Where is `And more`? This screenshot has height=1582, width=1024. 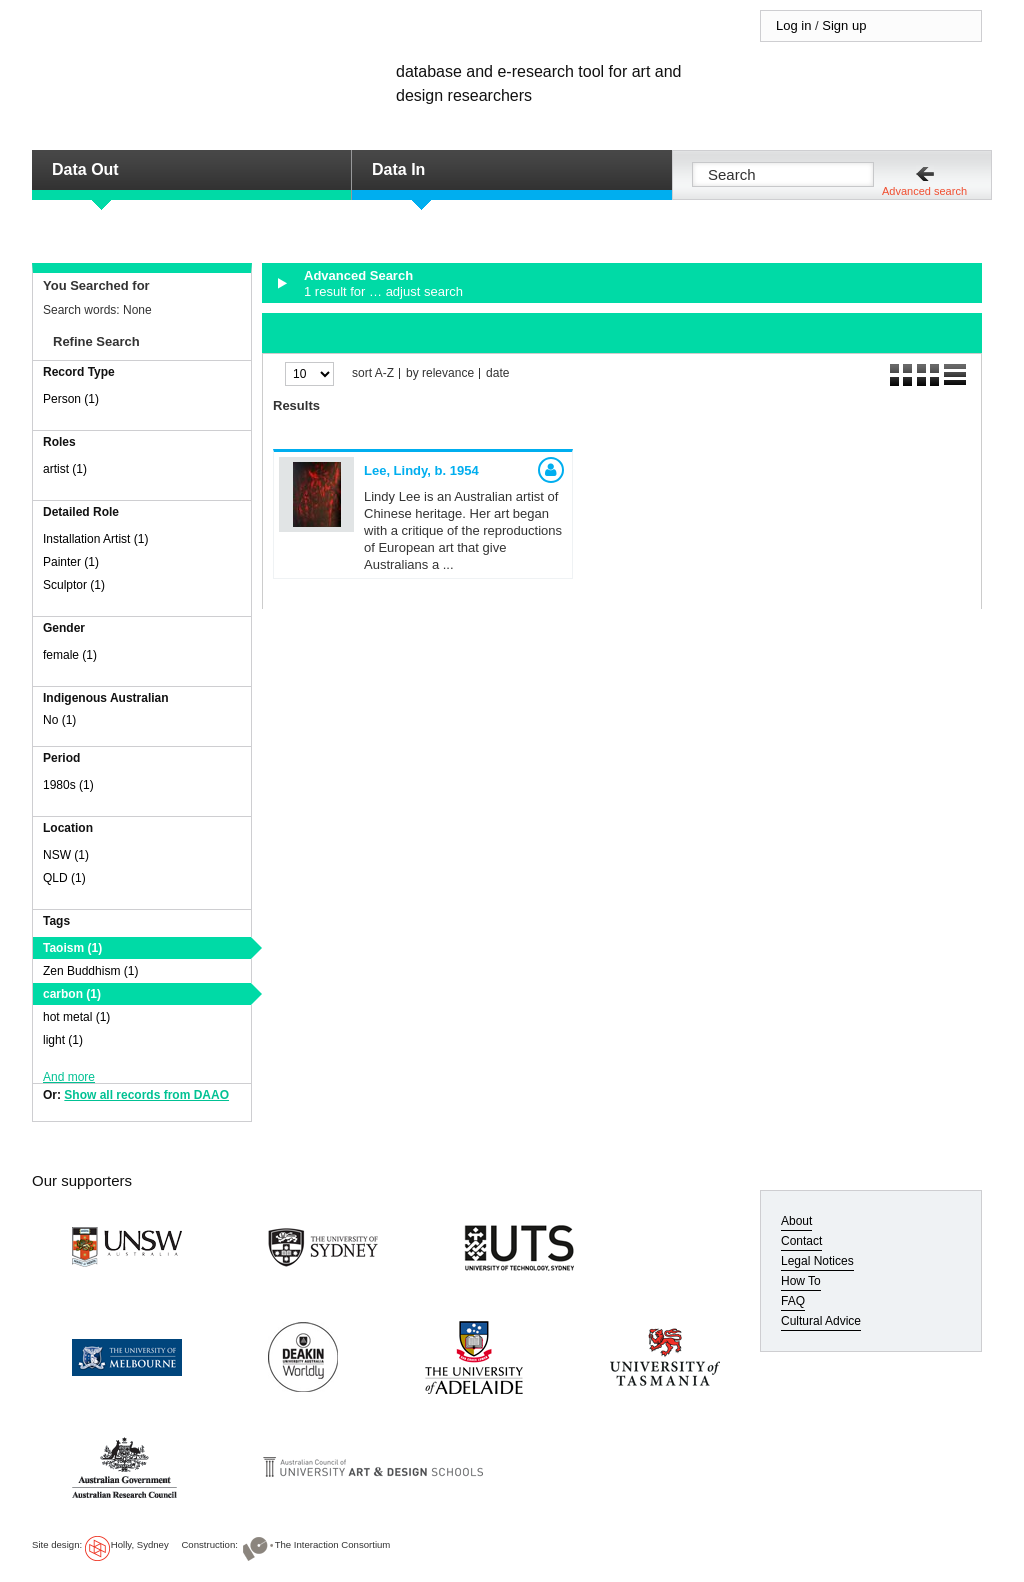 And more is located at coordinates (69, 1077).